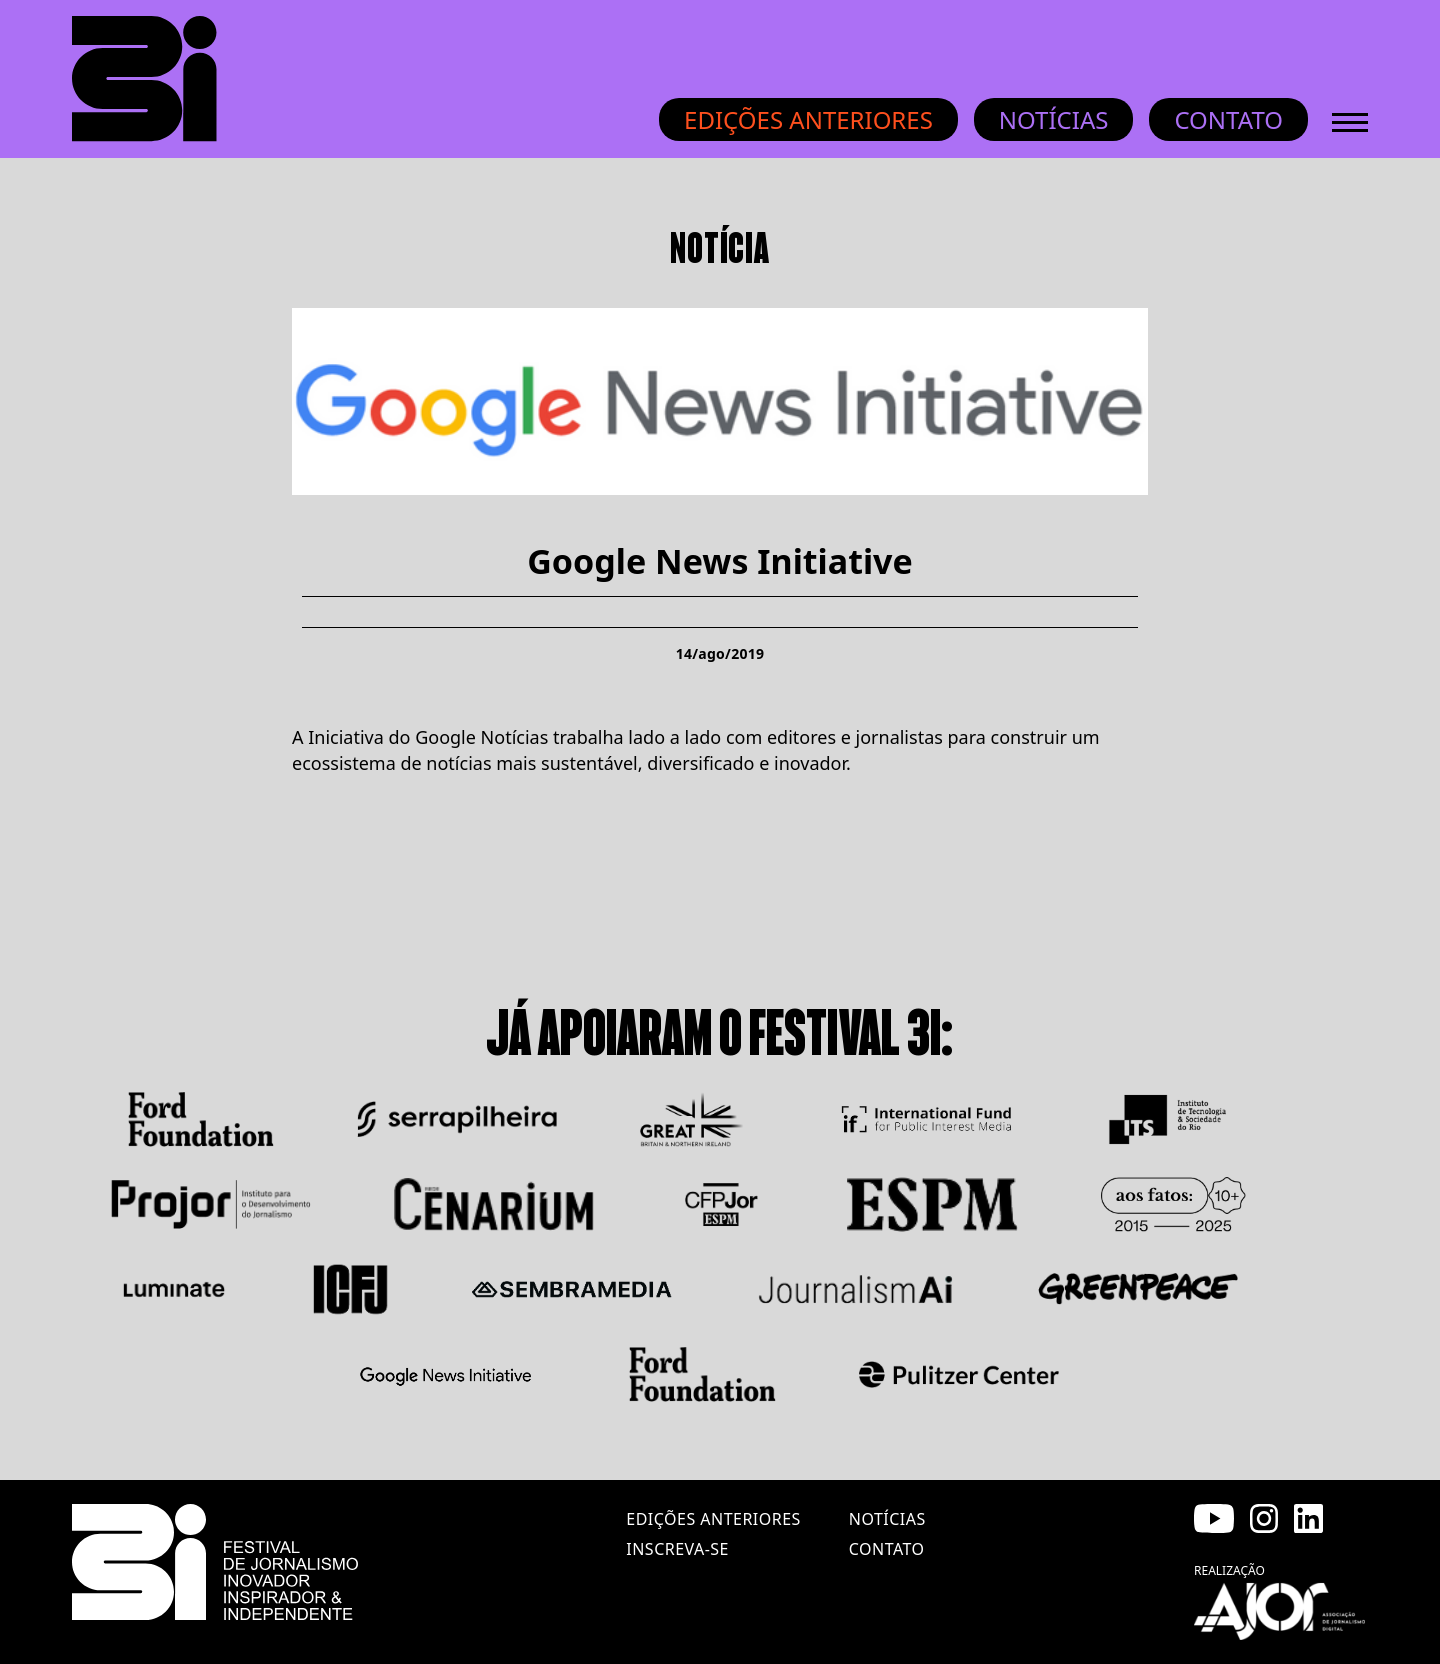  I want to click on Edições anteriores, so click(808, 119).